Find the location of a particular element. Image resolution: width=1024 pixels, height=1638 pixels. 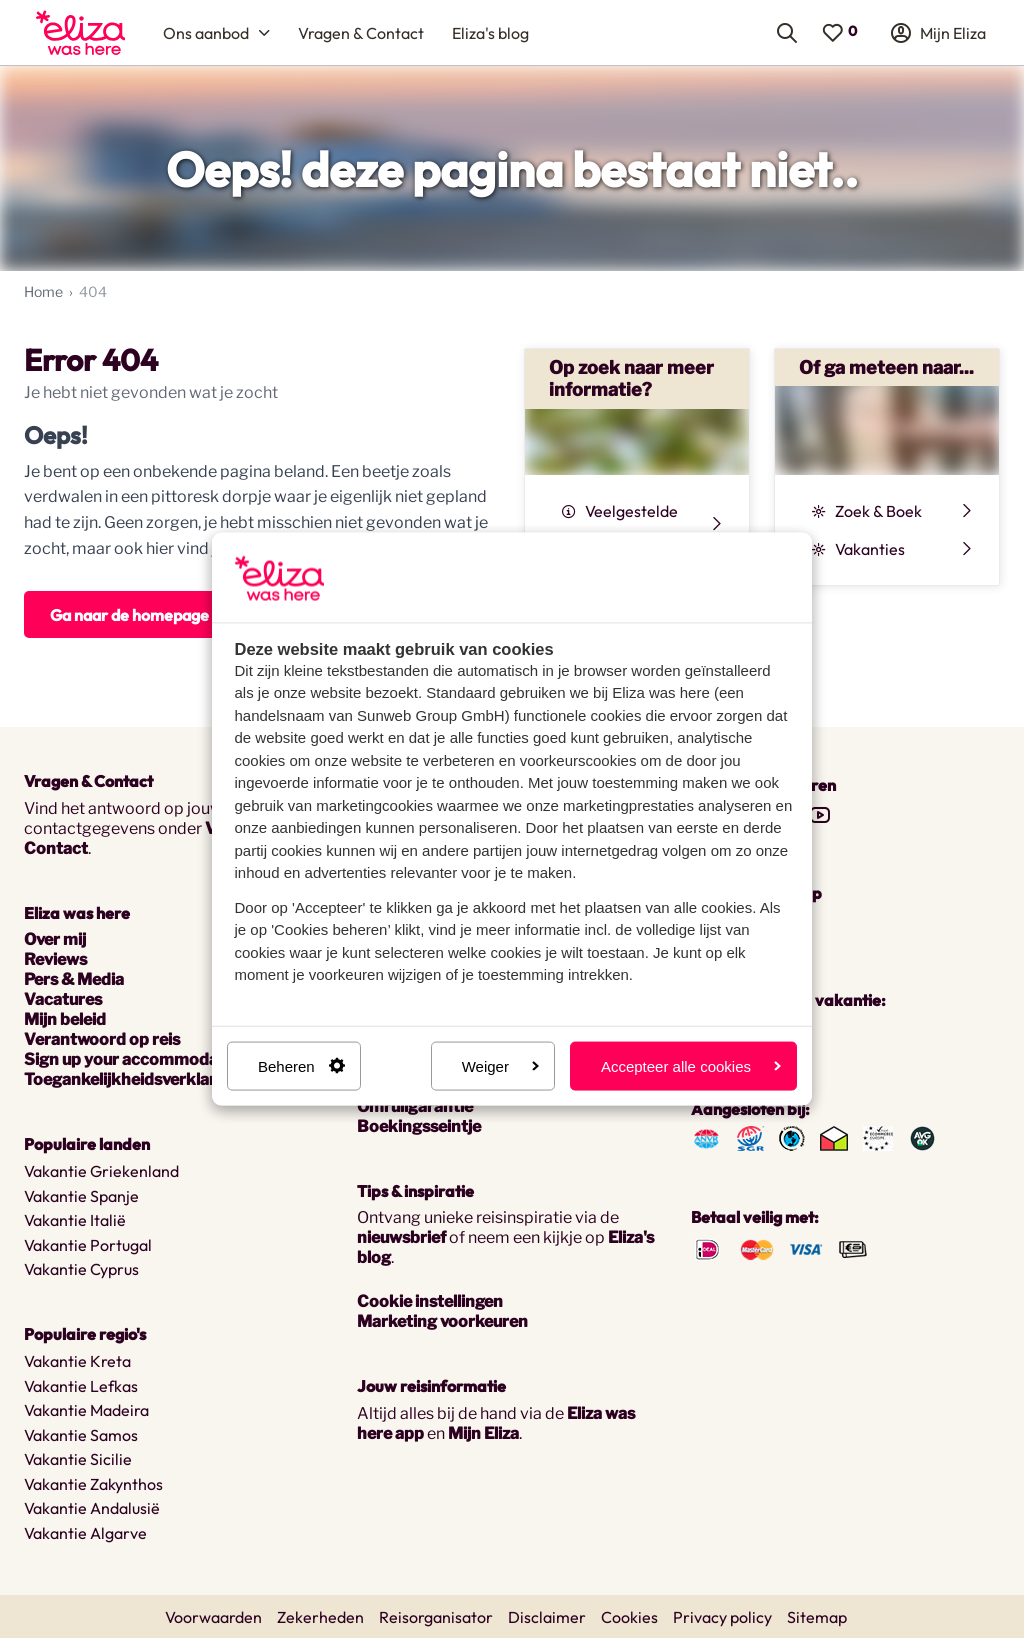

Mijn beleid is located at coordinates (65, 1019).